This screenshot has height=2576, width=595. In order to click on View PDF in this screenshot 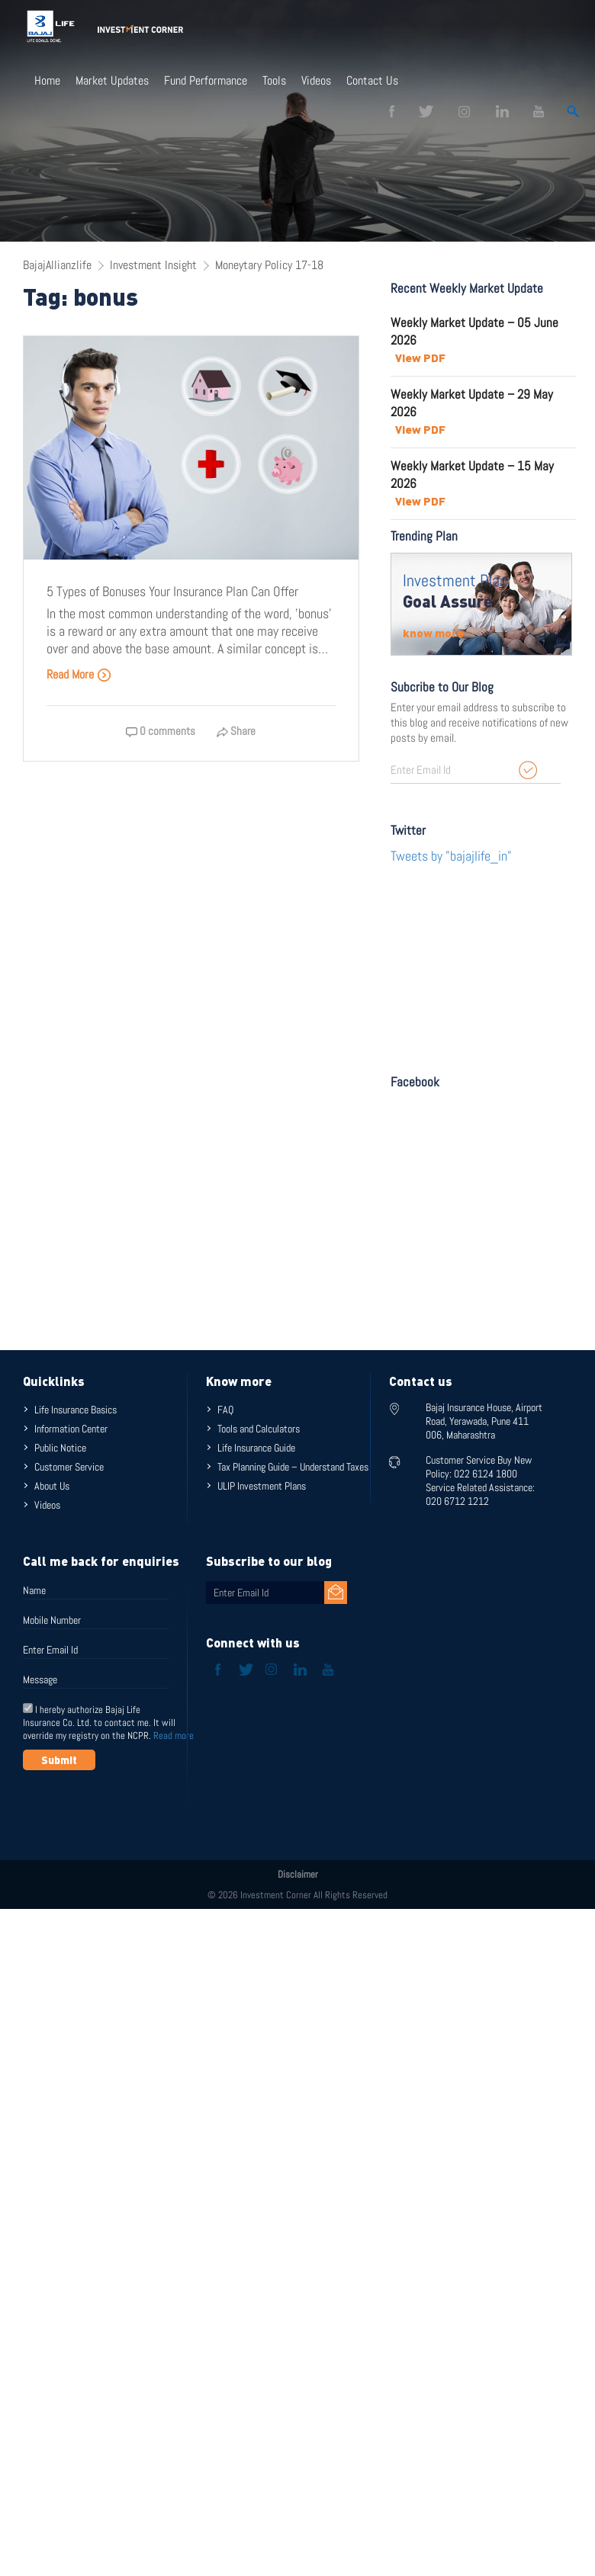, I will do `click(420, 357)`.